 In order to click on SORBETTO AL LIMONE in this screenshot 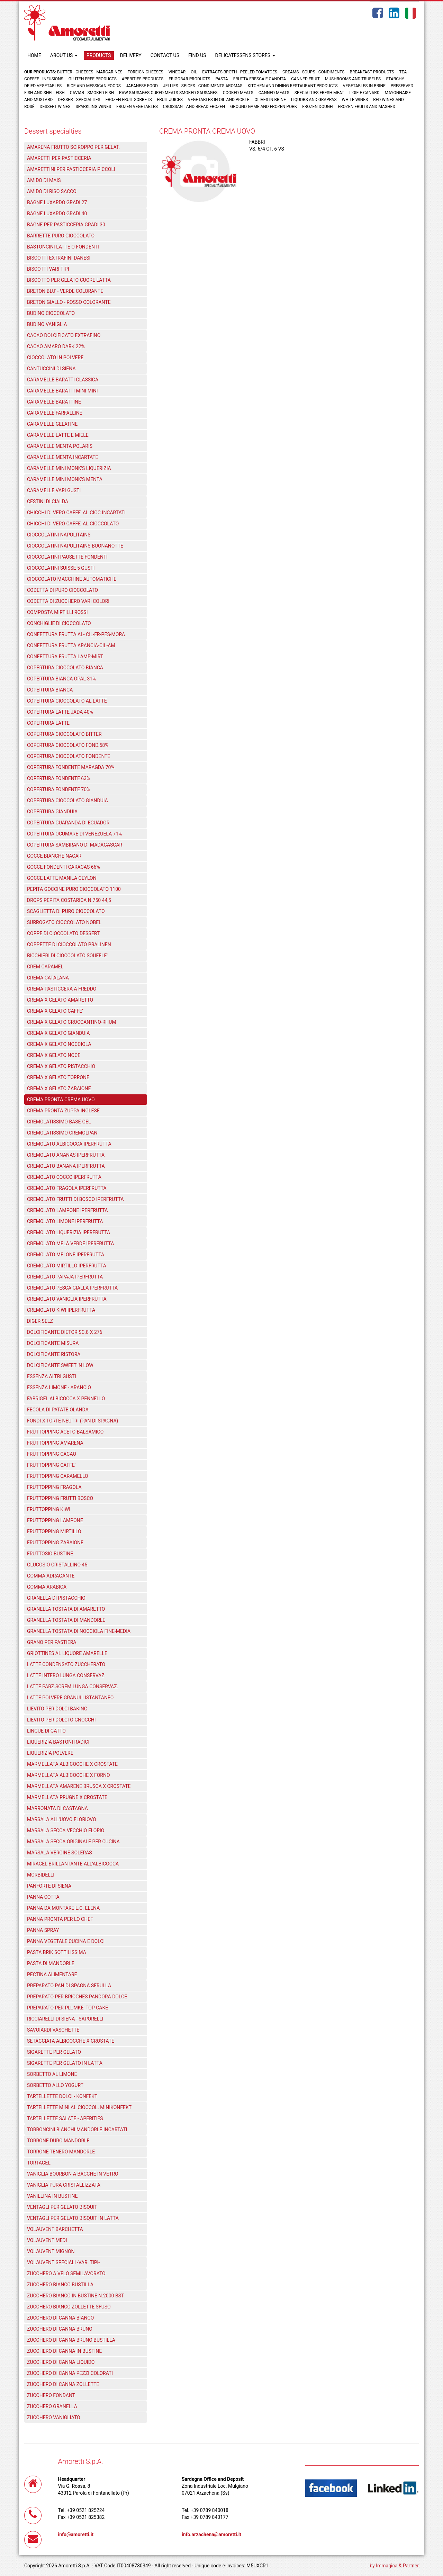, I will do `click(52, 2074)`.